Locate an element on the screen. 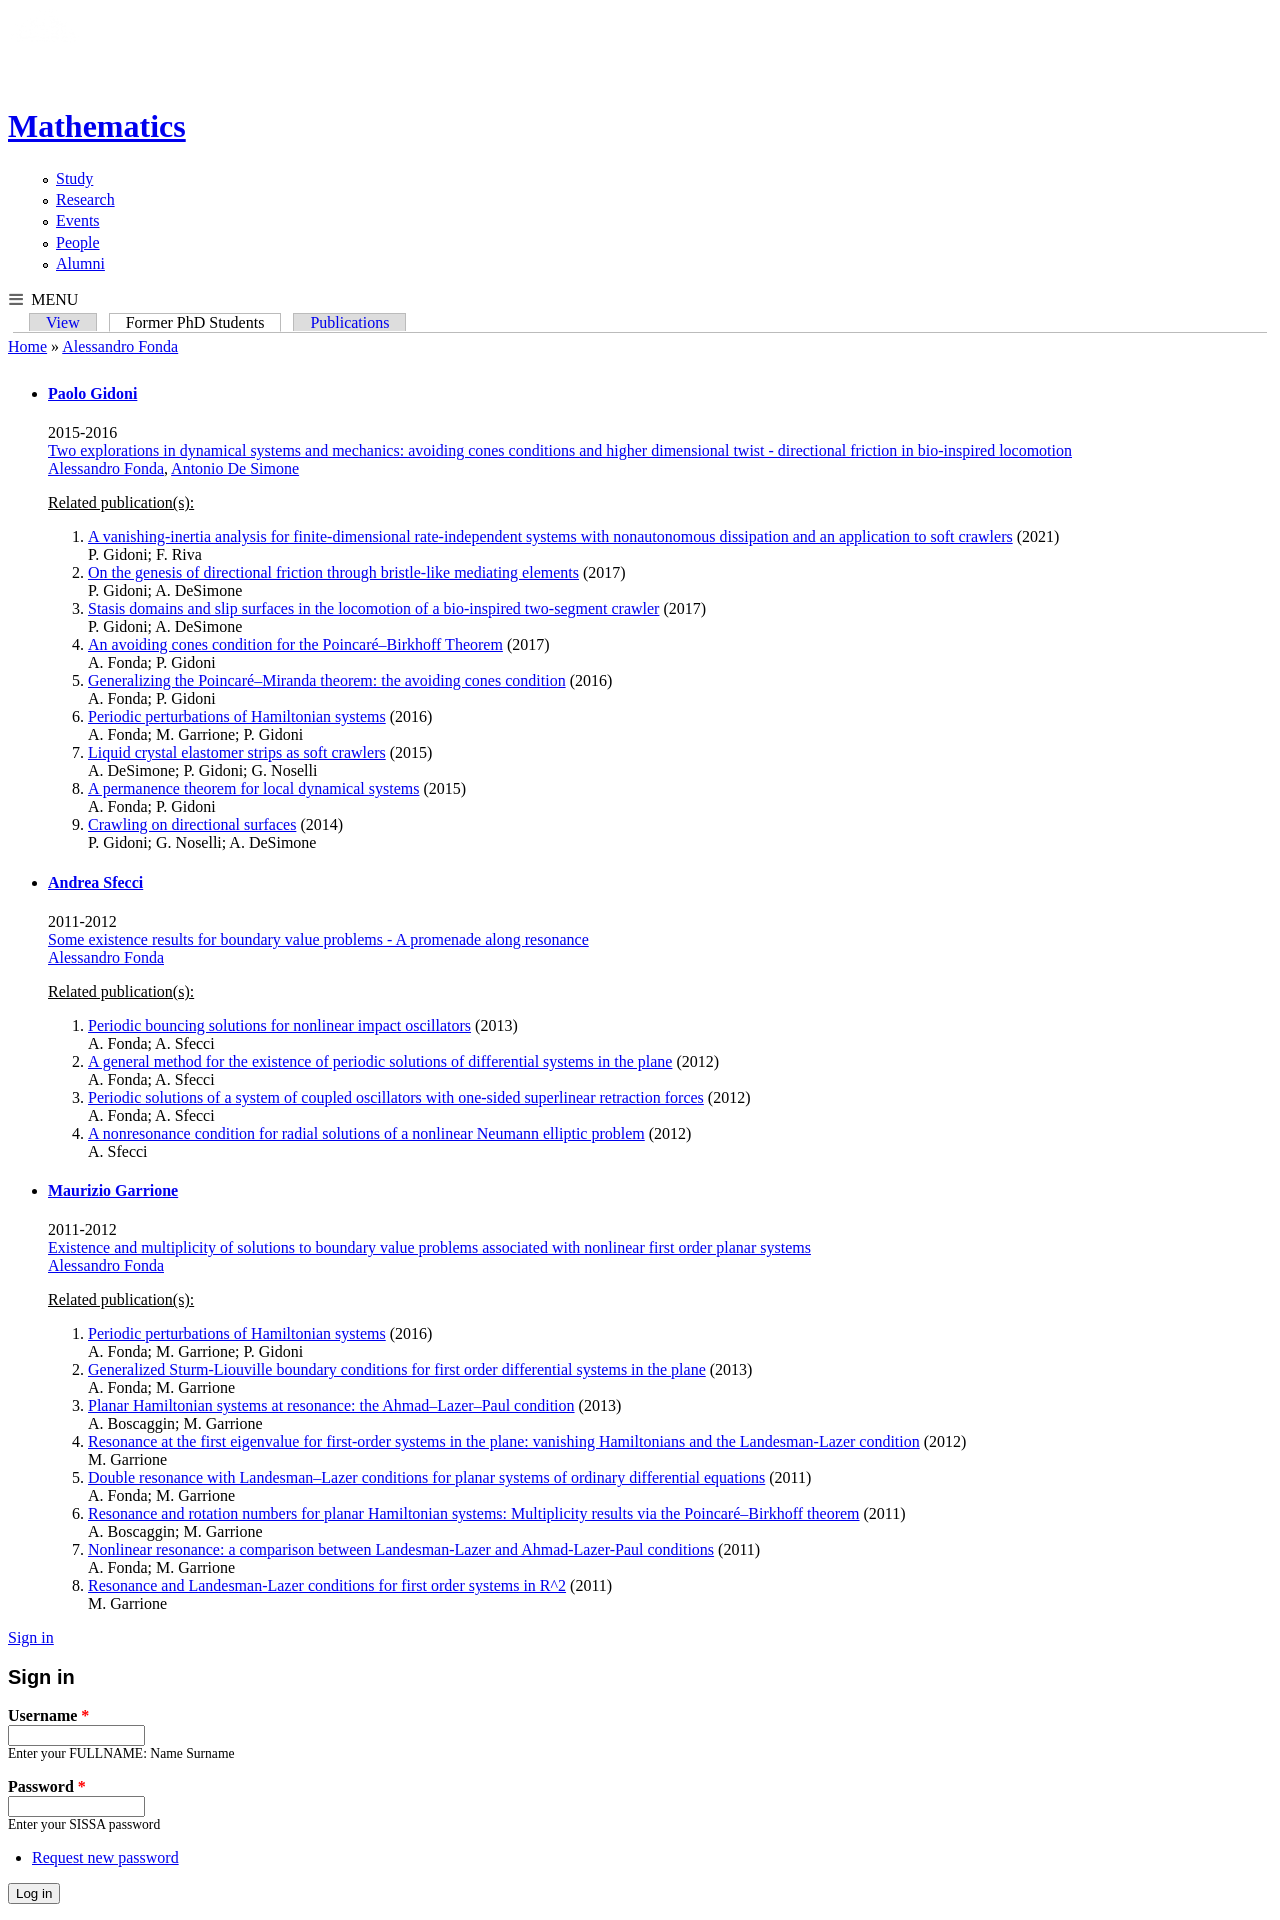 This screenshot has height=1920, width=1280. Existence and multiplicity of solutions to boundary value problems associated with nonlinear first order planar systems is located at coordinates (429, 1247).